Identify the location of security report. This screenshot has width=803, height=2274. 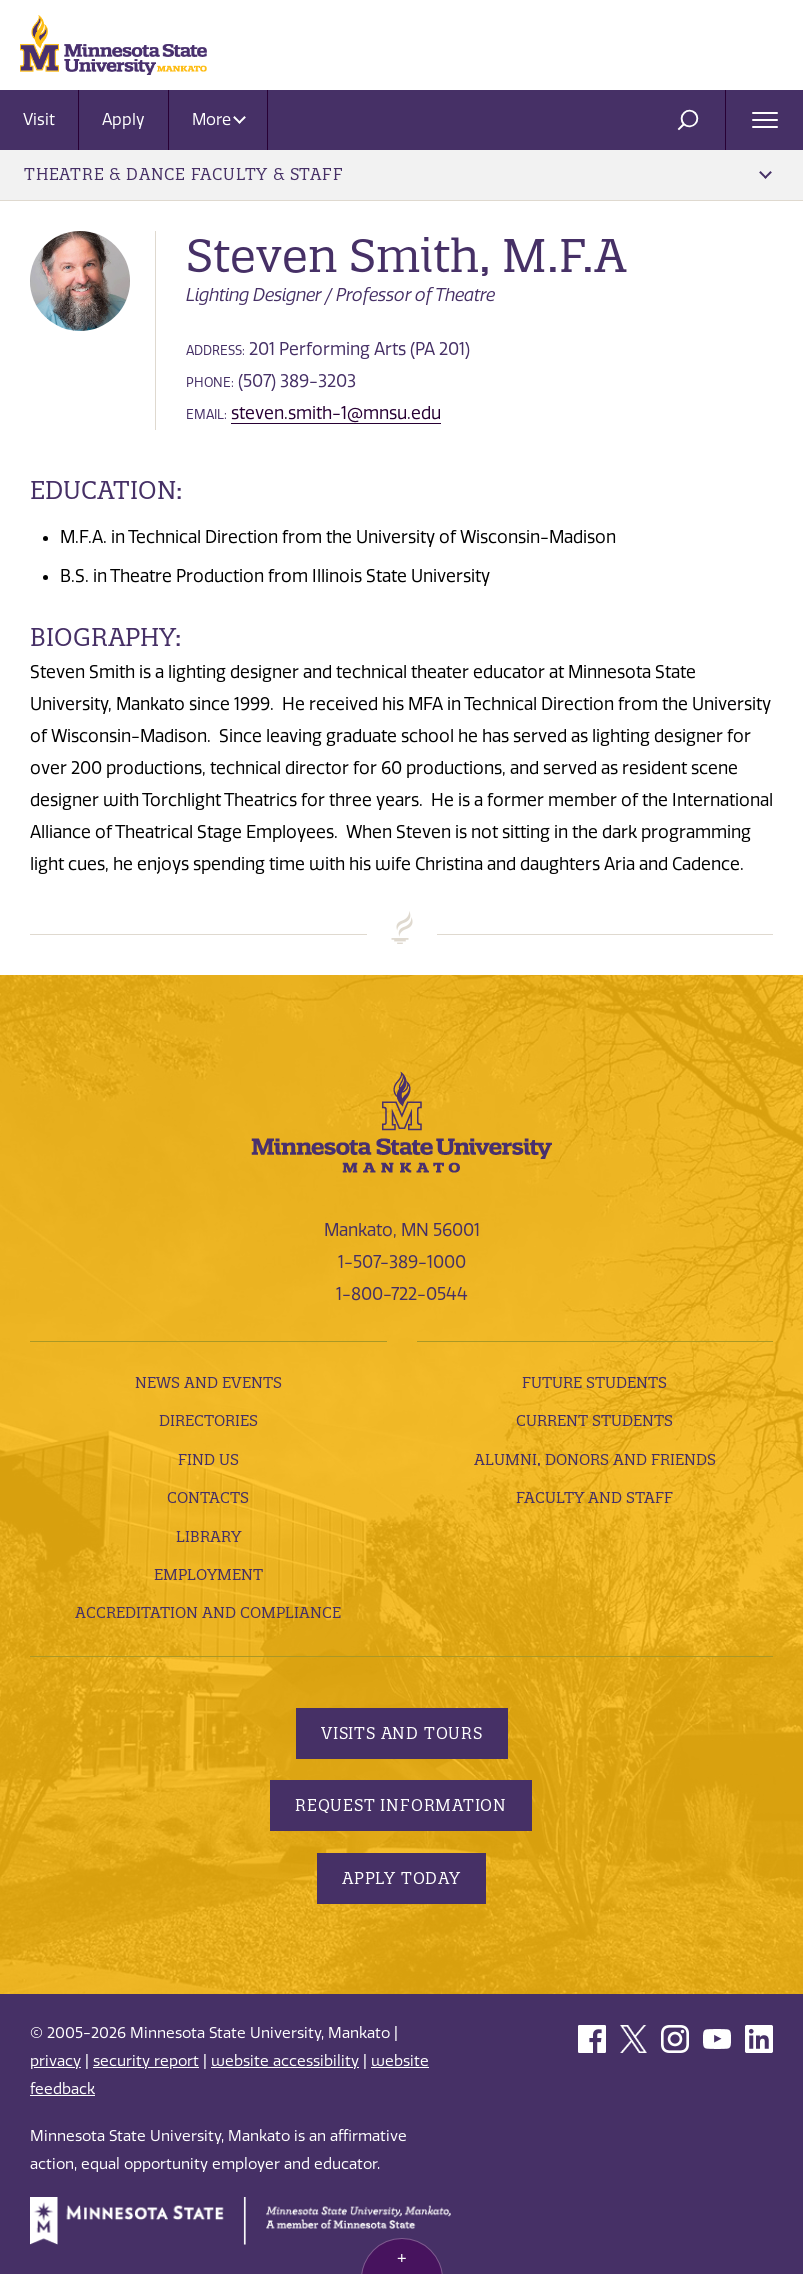
(146, 2061).